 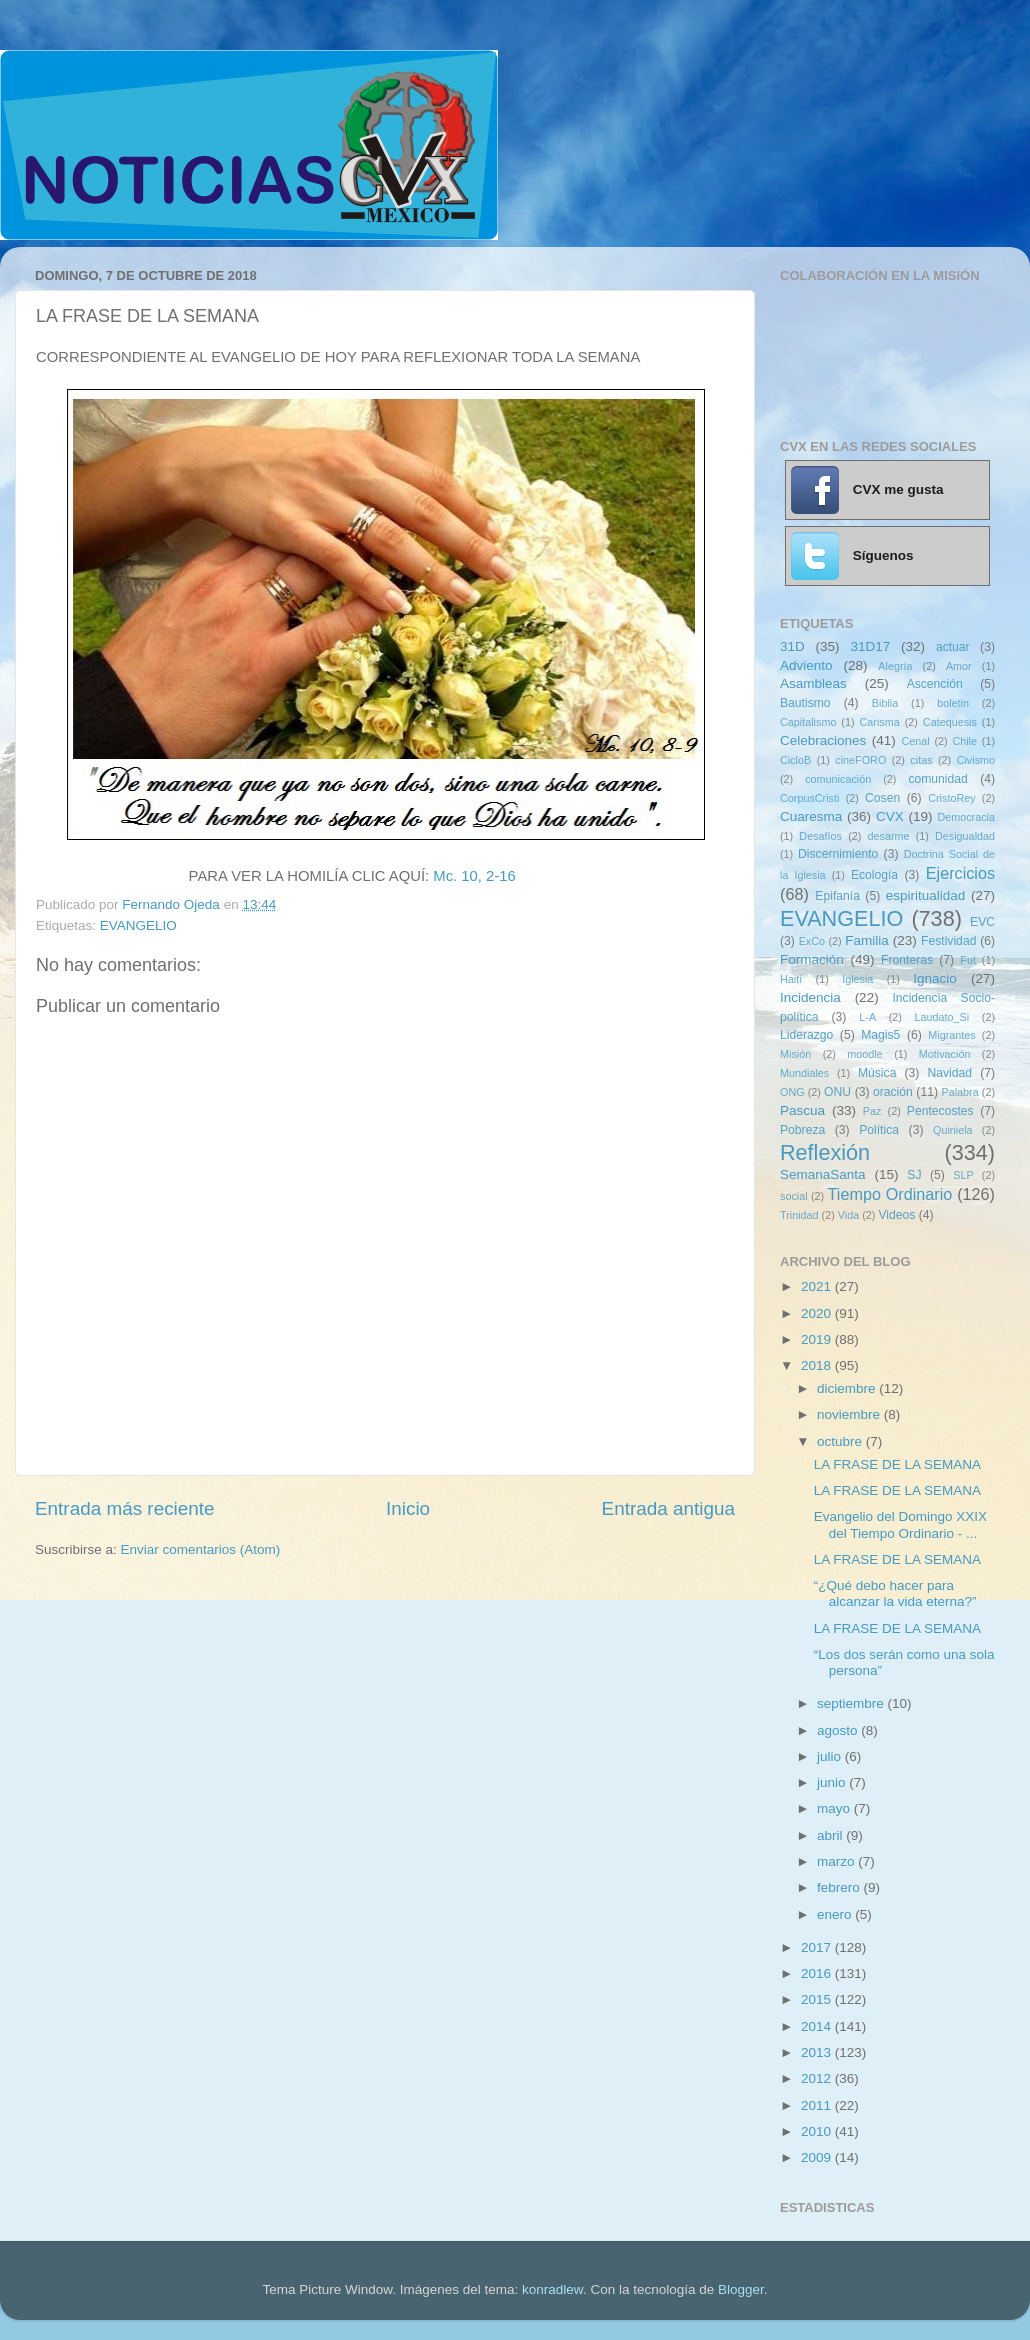 I want to click on Ascención, so click(x=935, y=684).